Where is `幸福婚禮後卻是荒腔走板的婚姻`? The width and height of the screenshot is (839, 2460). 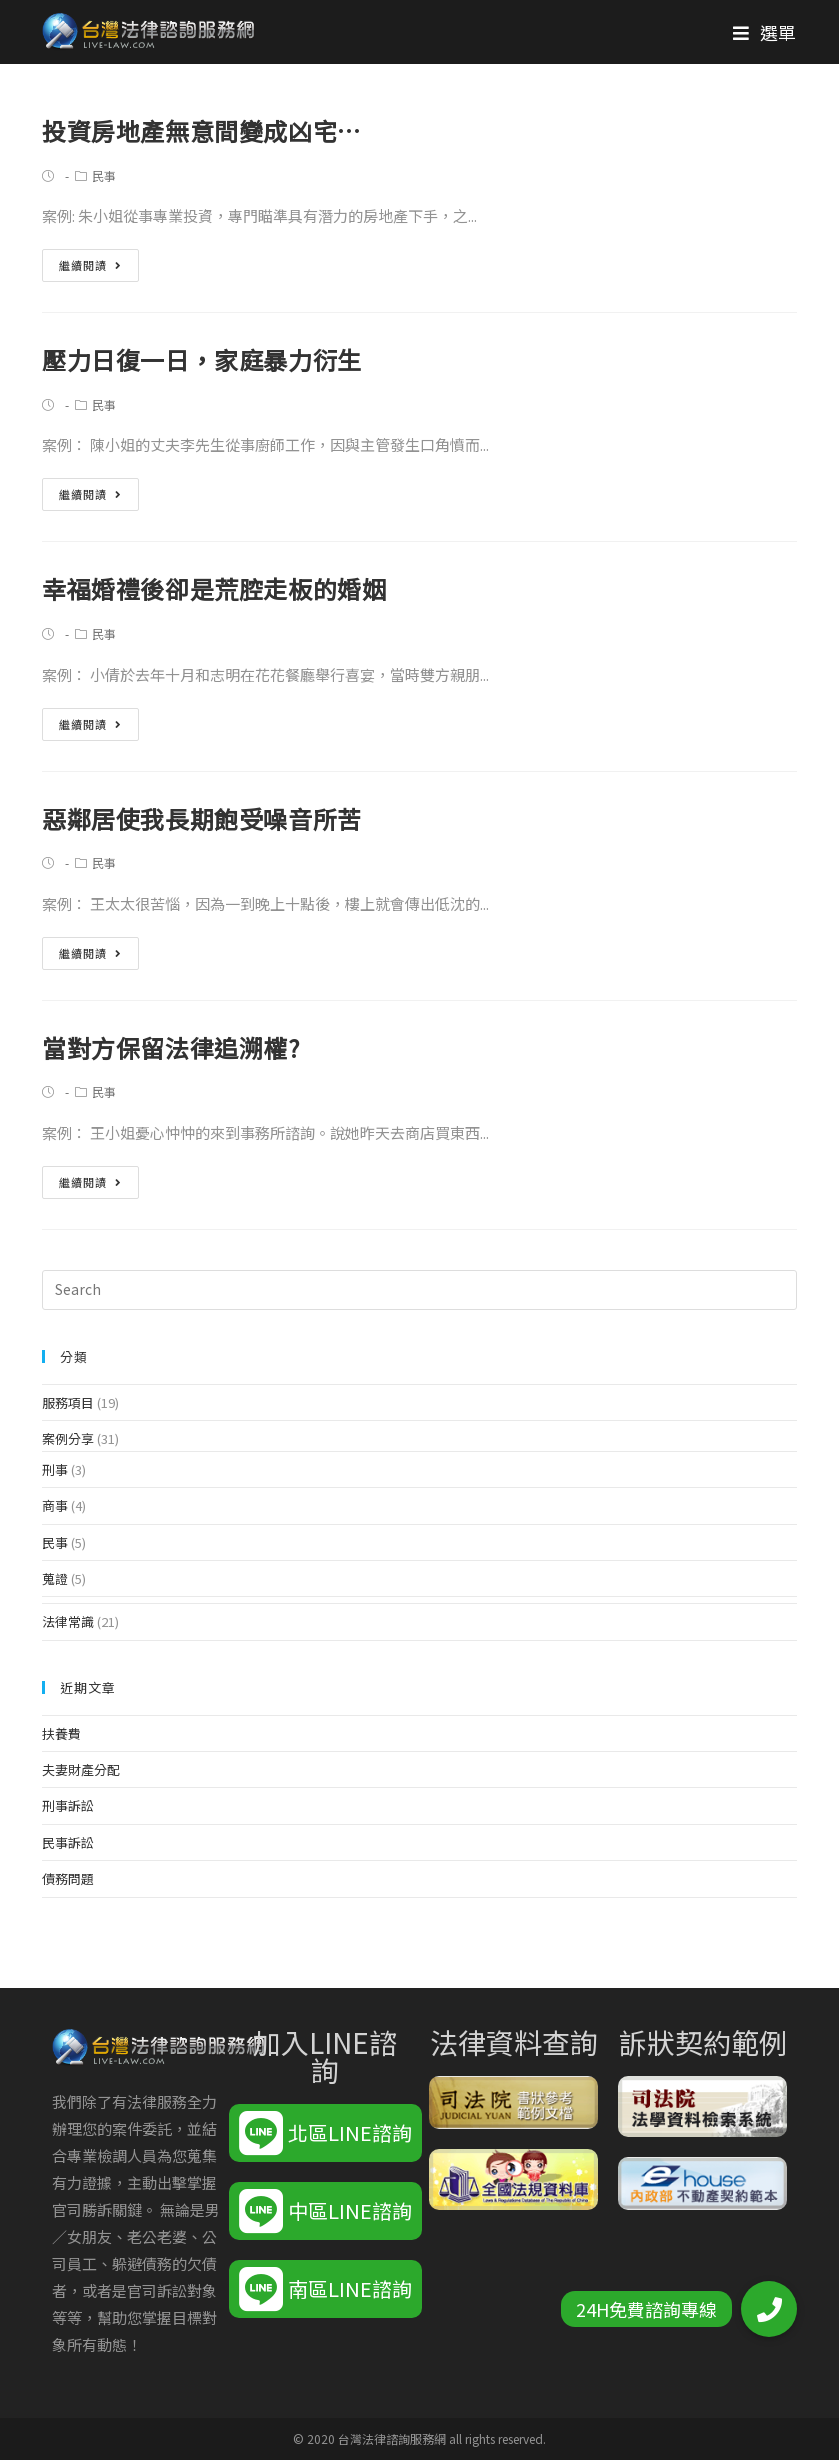
幸福婚禮後卻是荒腔走板的婚姻 is located at coordinates (214, 588).